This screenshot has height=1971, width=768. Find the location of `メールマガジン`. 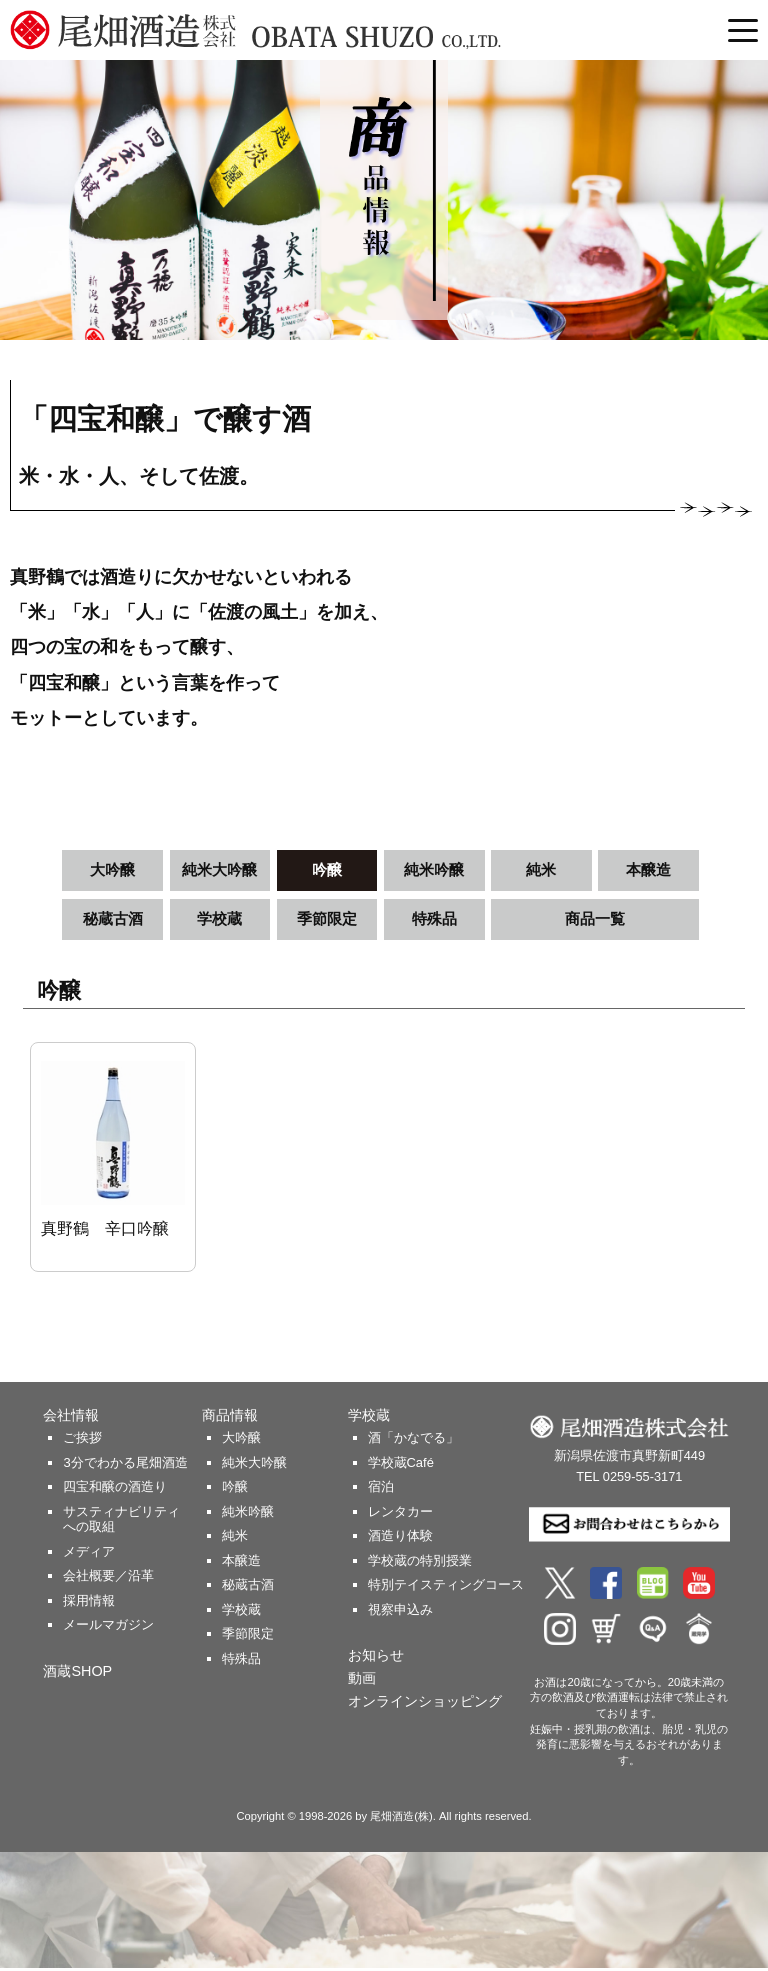

メールマガジン is located at coordinates (108, 1627).